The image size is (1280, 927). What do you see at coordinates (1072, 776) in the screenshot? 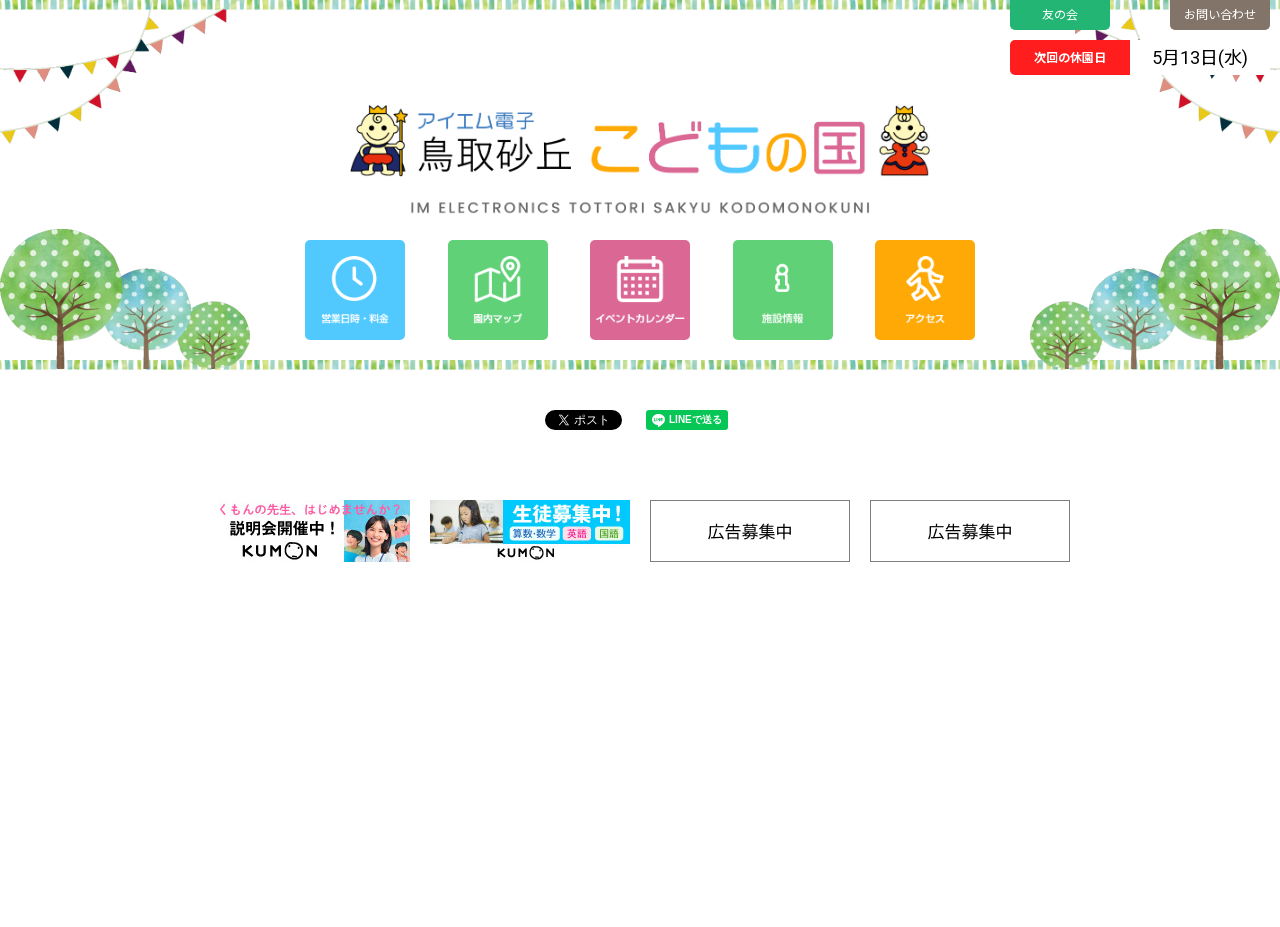
I see `キャンプをする` at bounding box center [1072, 776].